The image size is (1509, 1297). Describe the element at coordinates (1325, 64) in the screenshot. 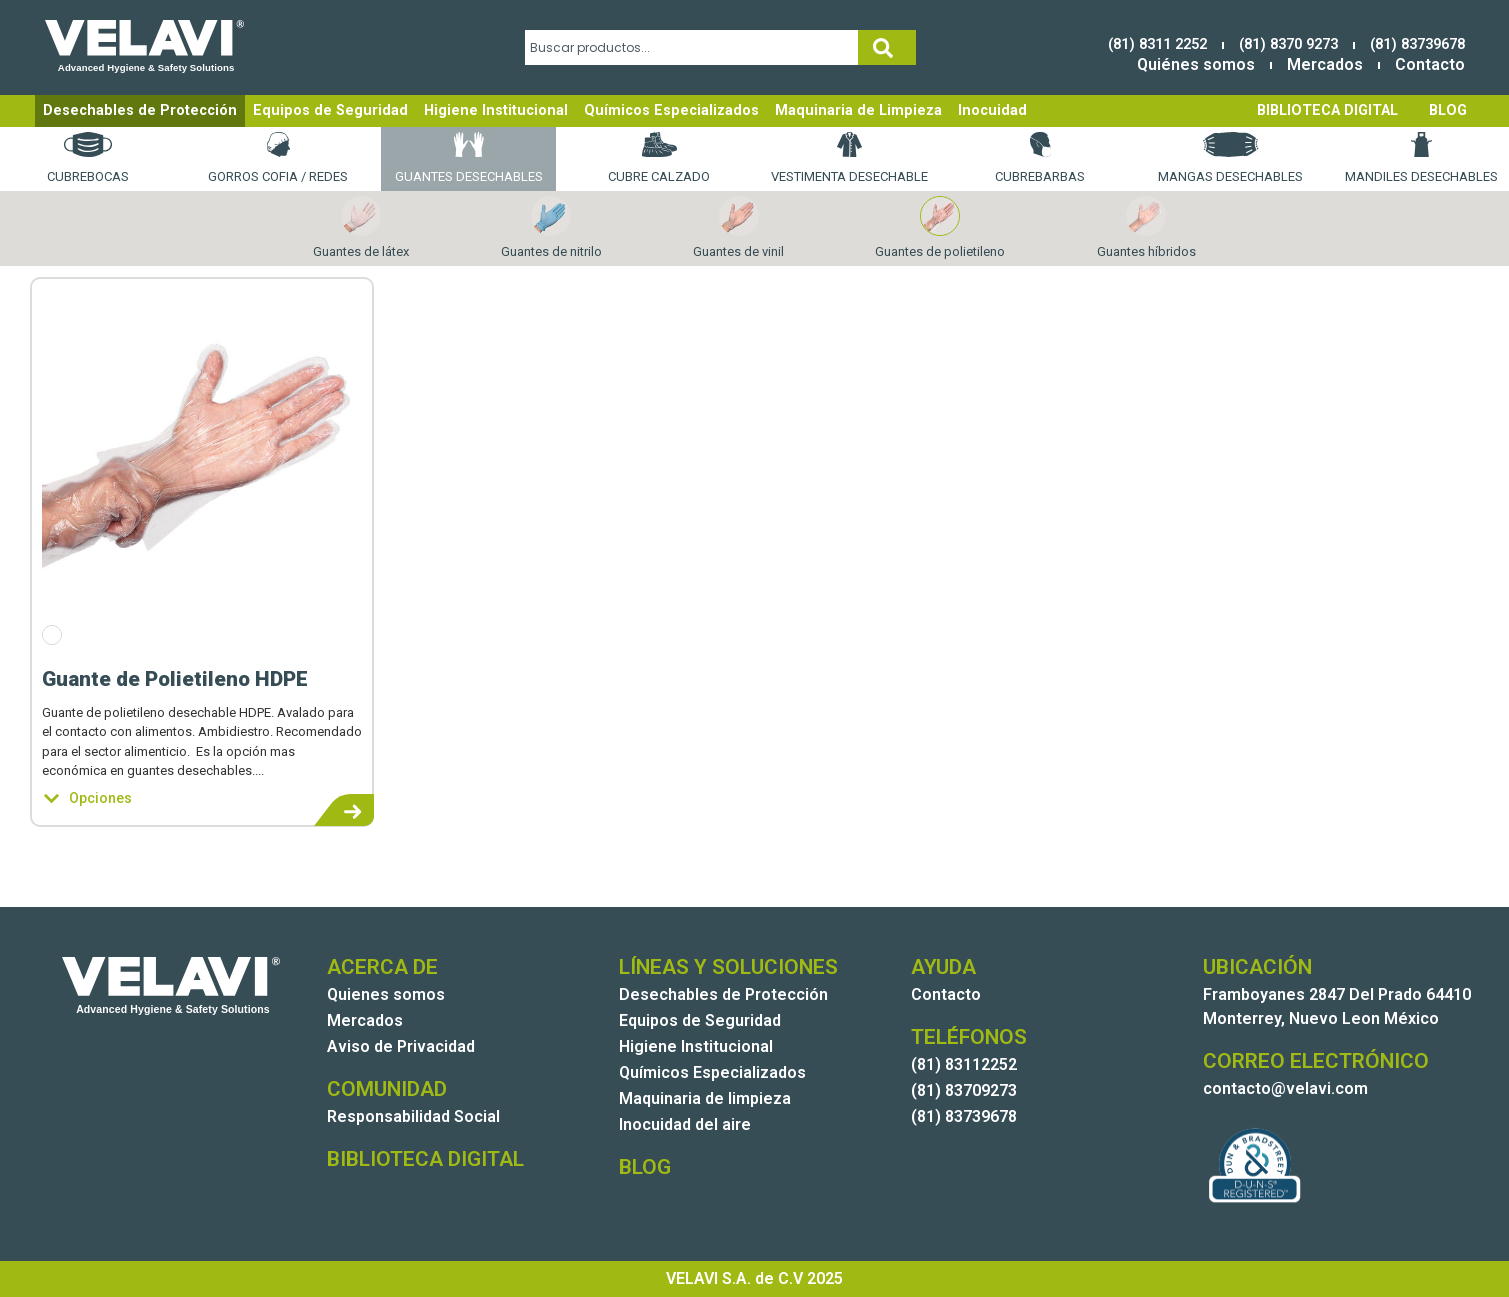

I see `Mercados` at that location.